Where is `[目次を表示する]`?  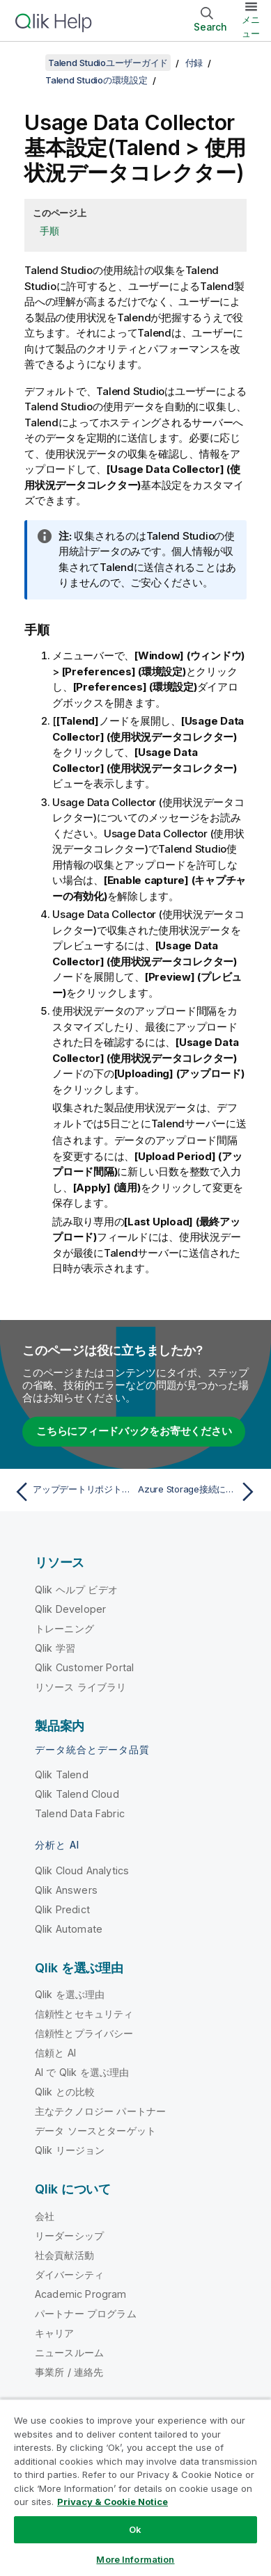
[目次を表示する] is located at coordinates (27, 62).